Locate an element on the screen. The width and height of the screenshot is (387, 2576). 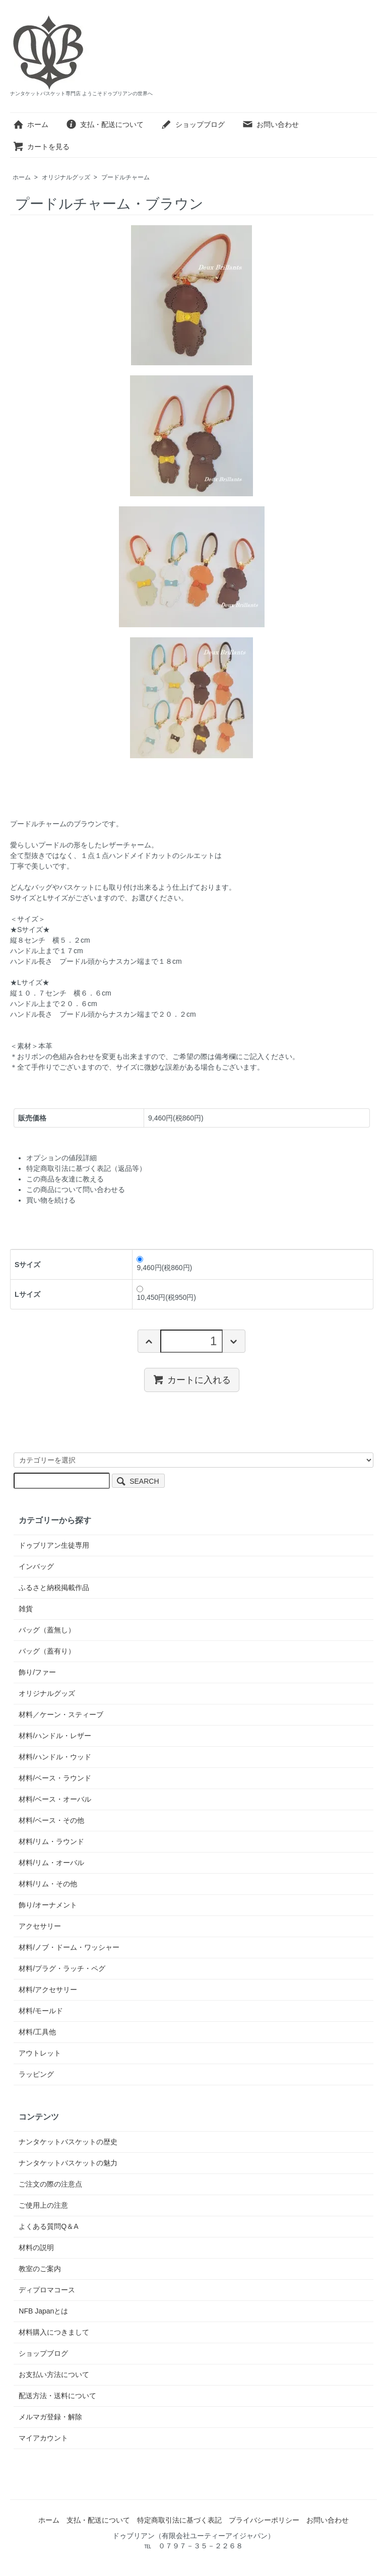
オプションの値段詳細 is located at coordinates (61, 1158).